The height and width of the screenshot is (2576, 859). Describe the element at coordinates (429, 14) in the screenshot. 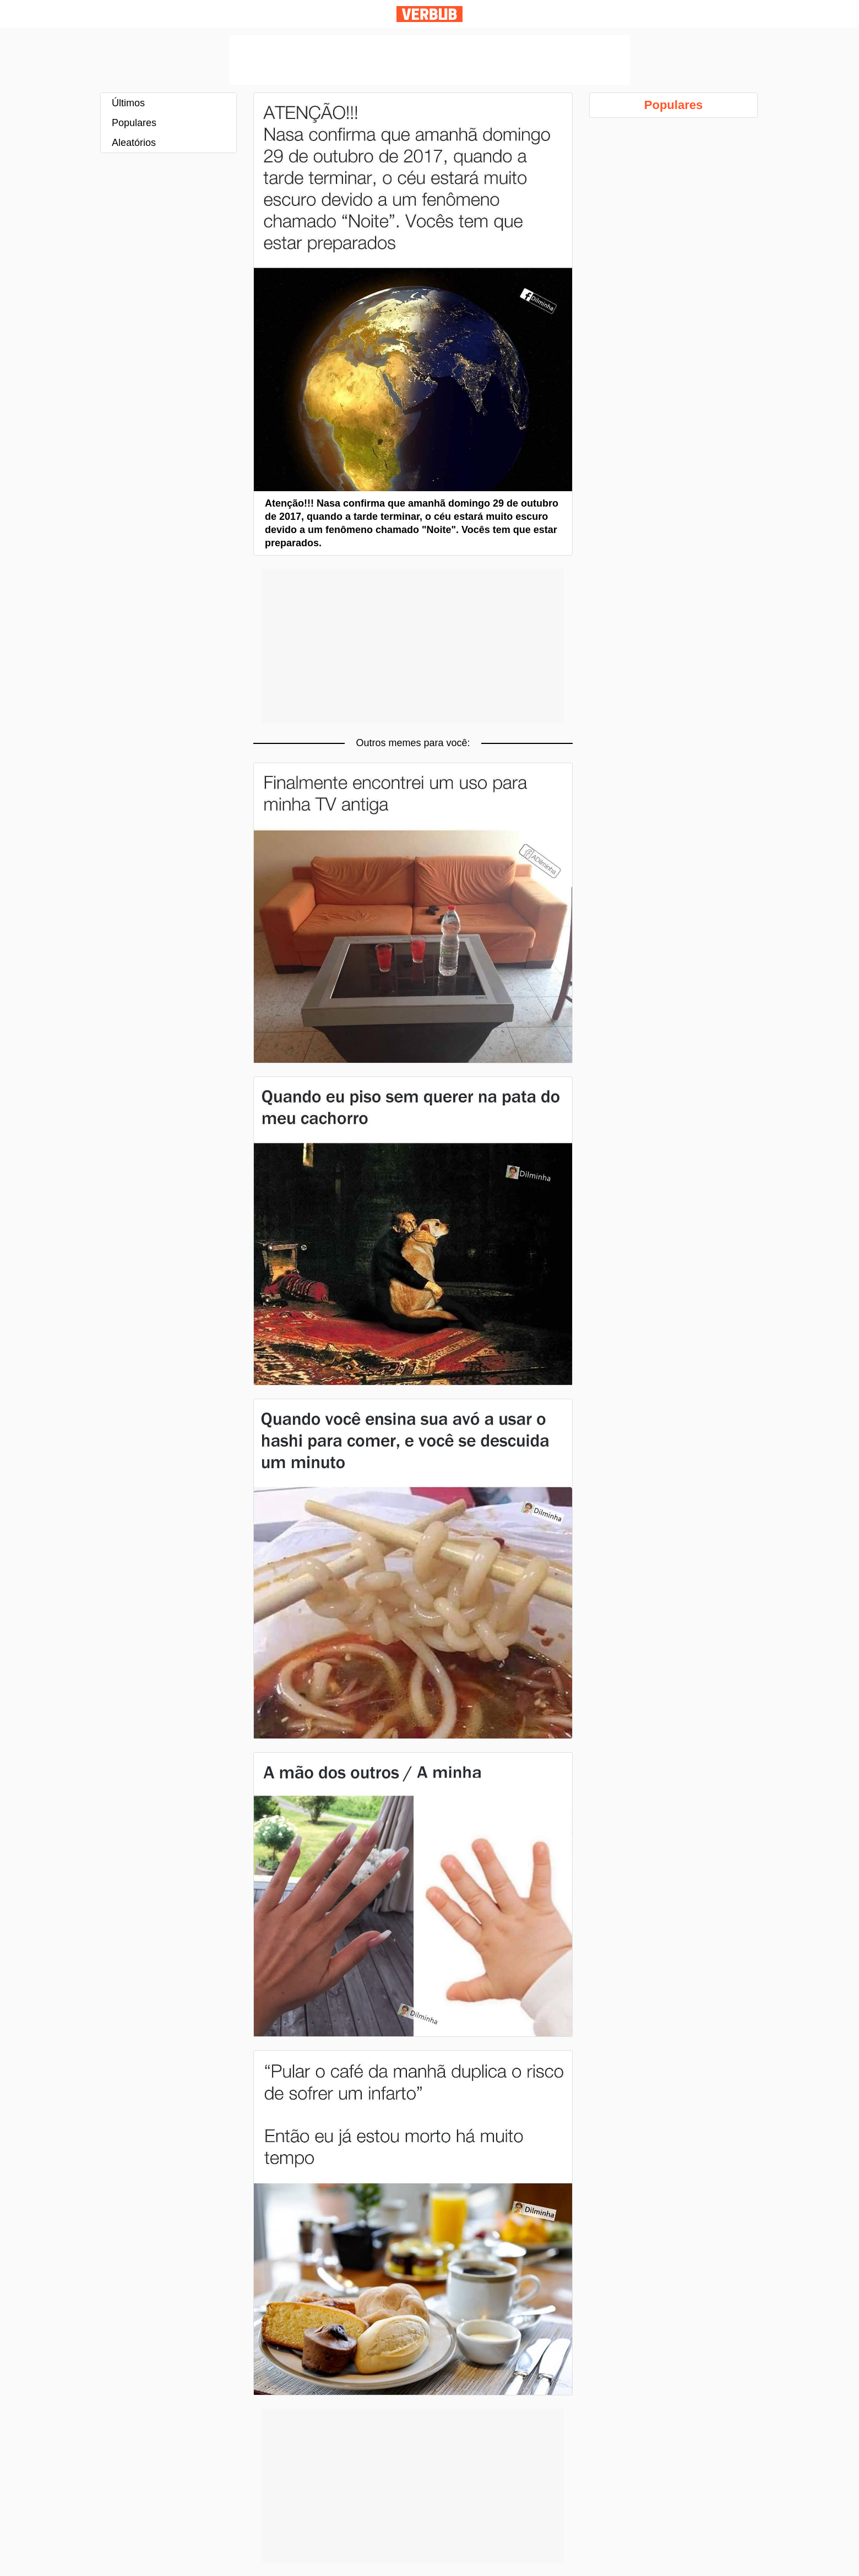

I see `Verbub` at that location.